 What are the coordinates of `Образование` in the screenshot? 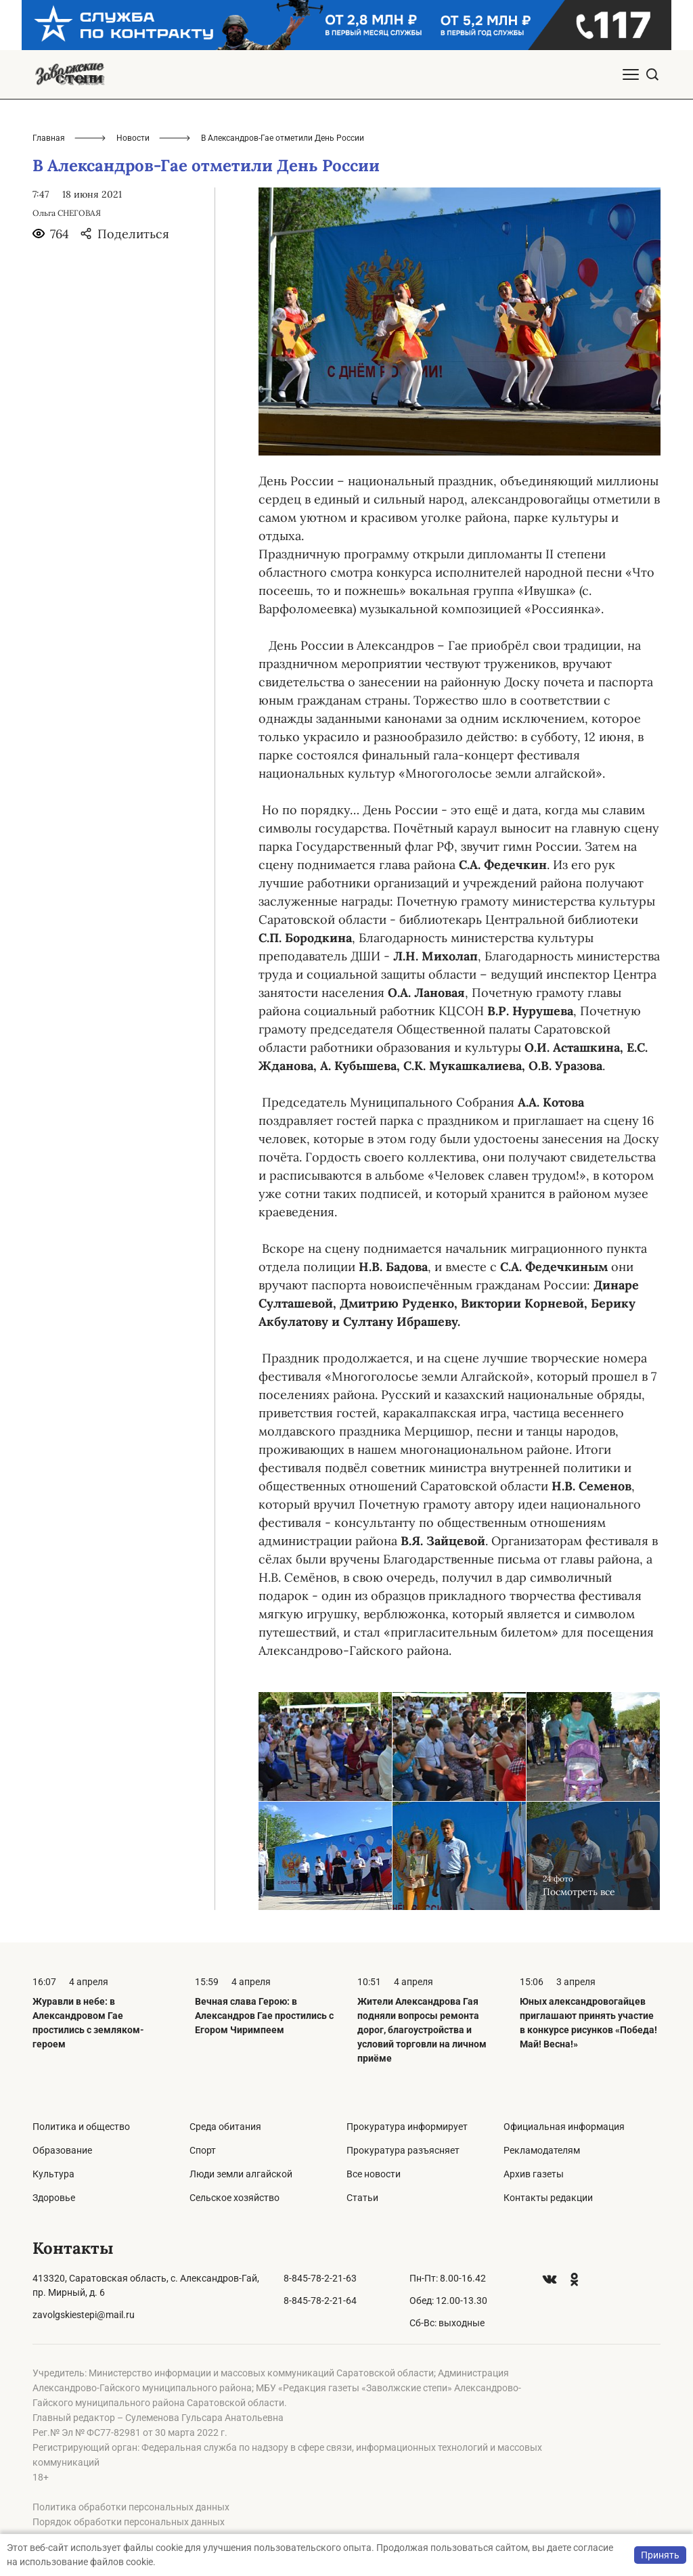 It's located at (62, 2150).